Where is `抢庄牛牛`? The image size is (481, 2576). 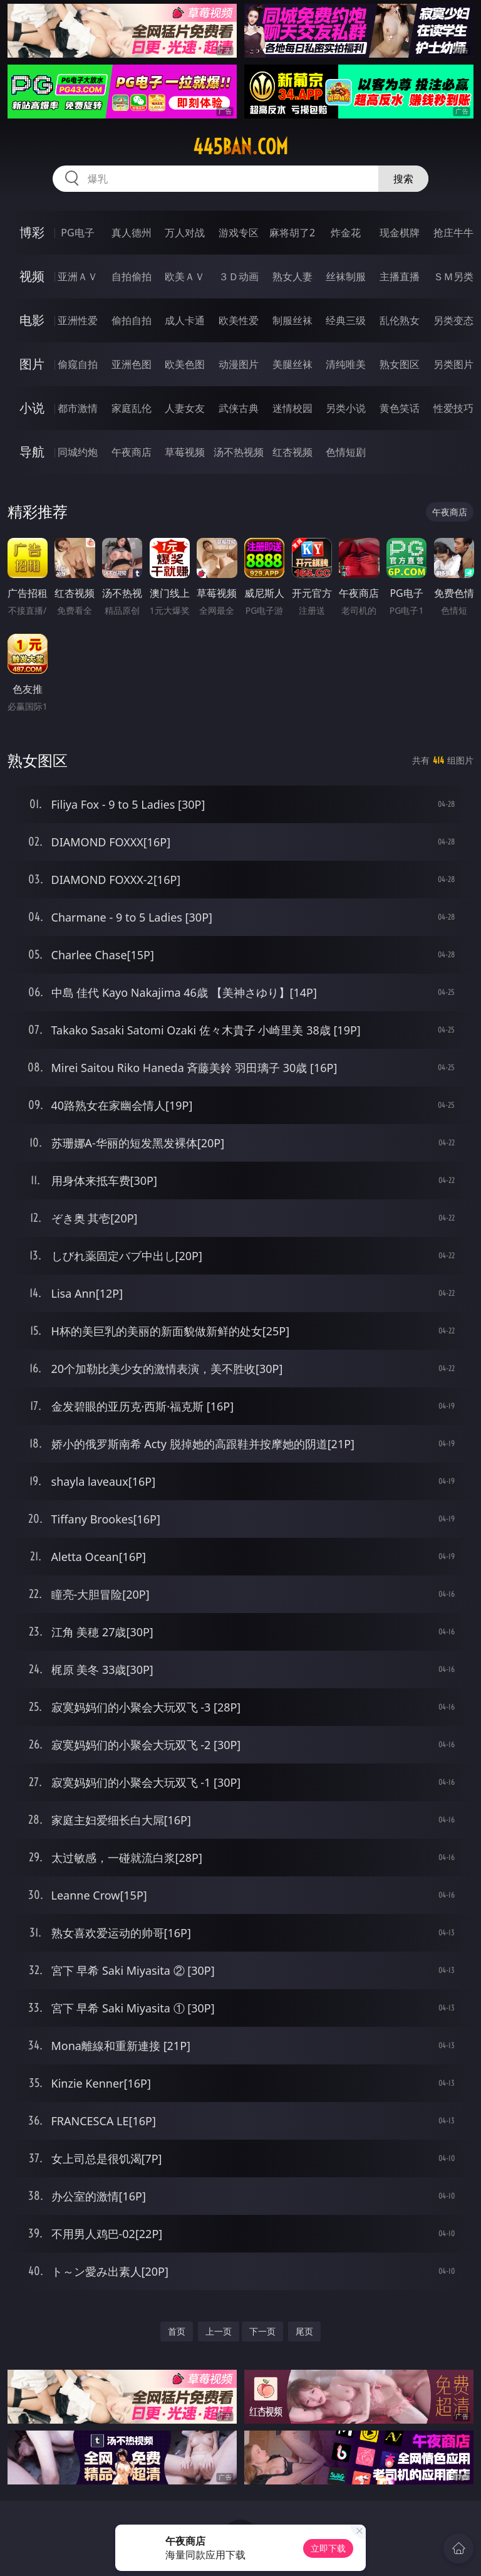 抢庄牛牛 is located at coordinates (453, 232).